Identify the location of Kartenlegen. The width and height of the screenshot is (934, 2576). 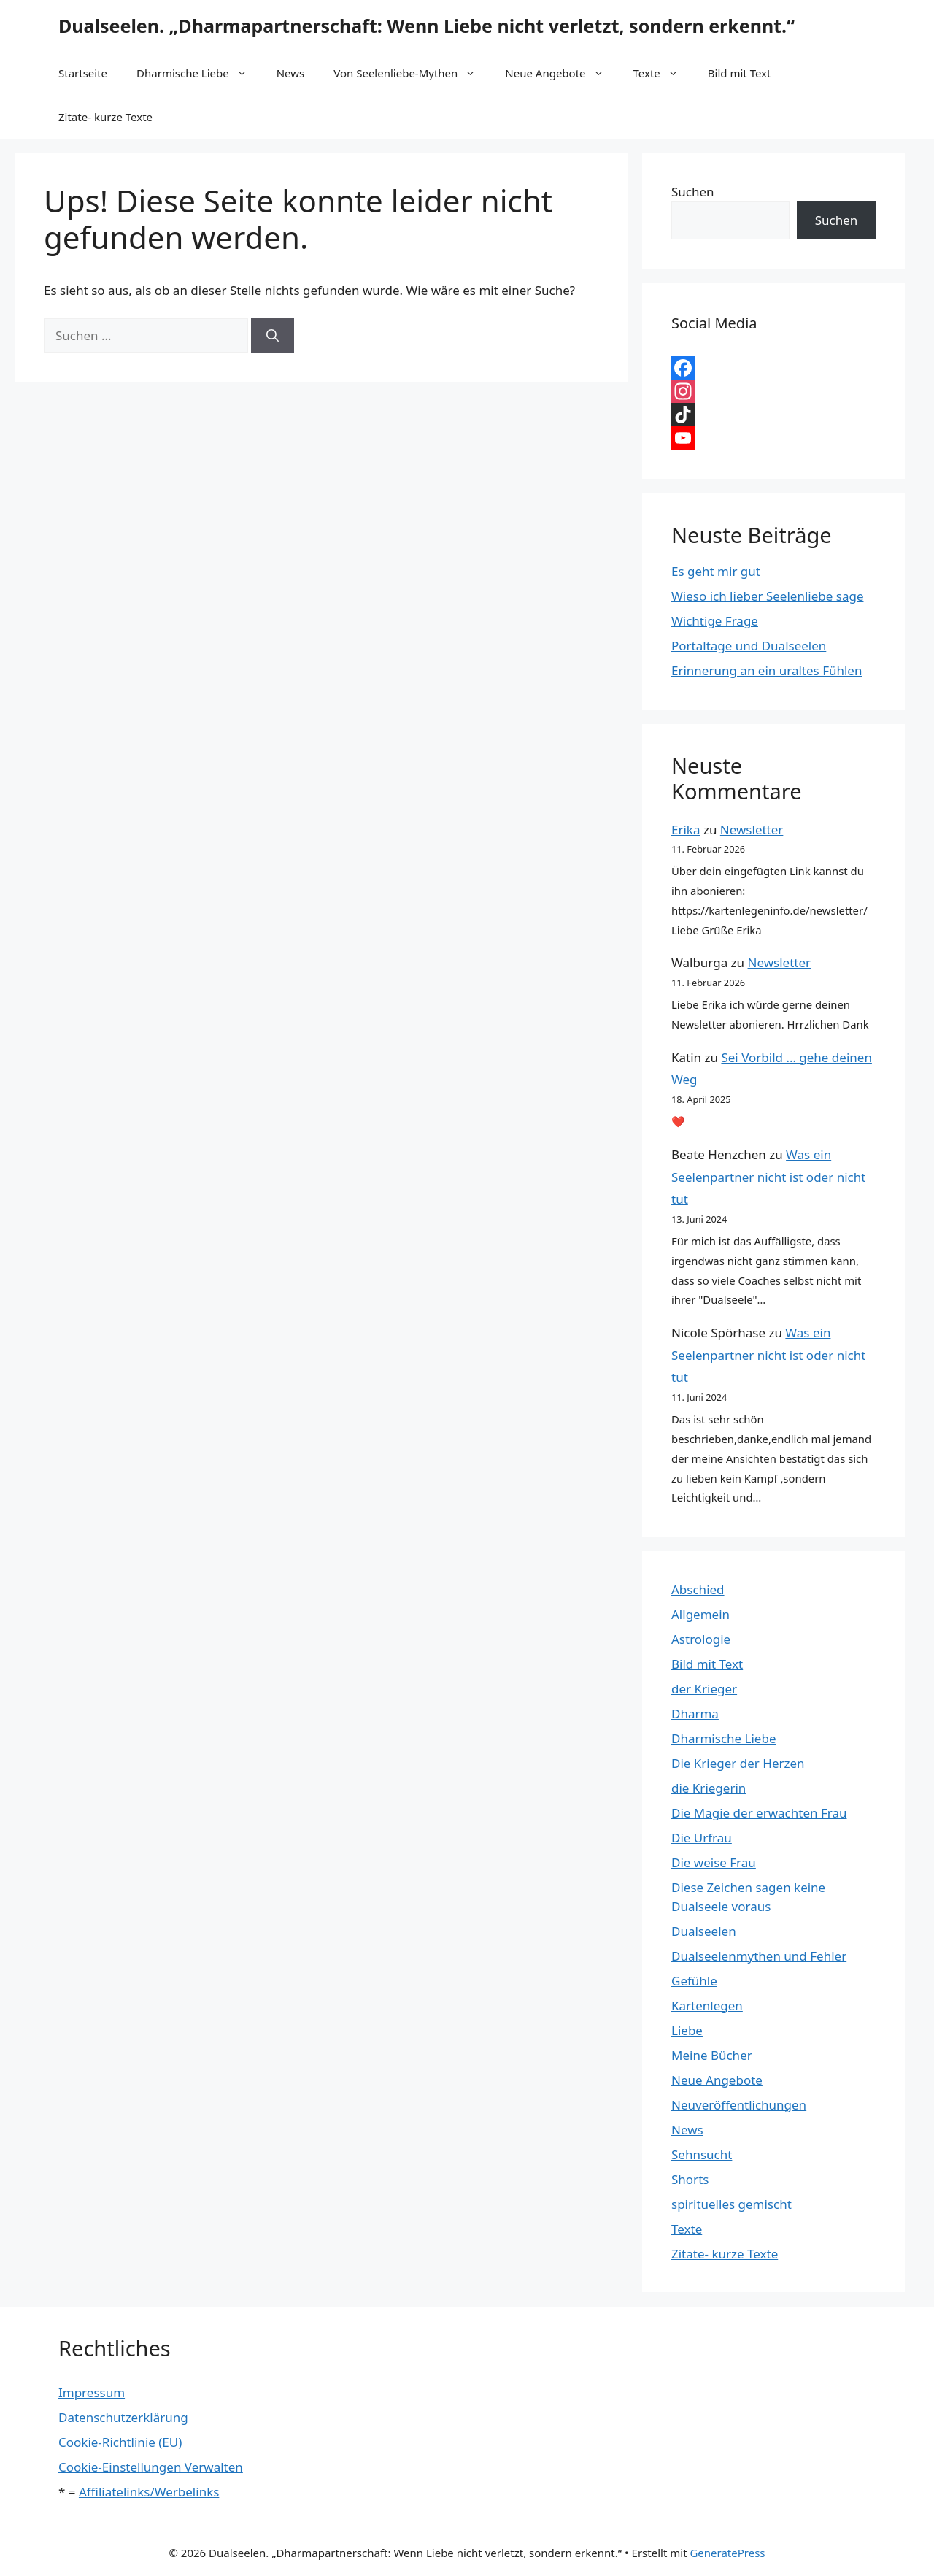
(707, 2005).